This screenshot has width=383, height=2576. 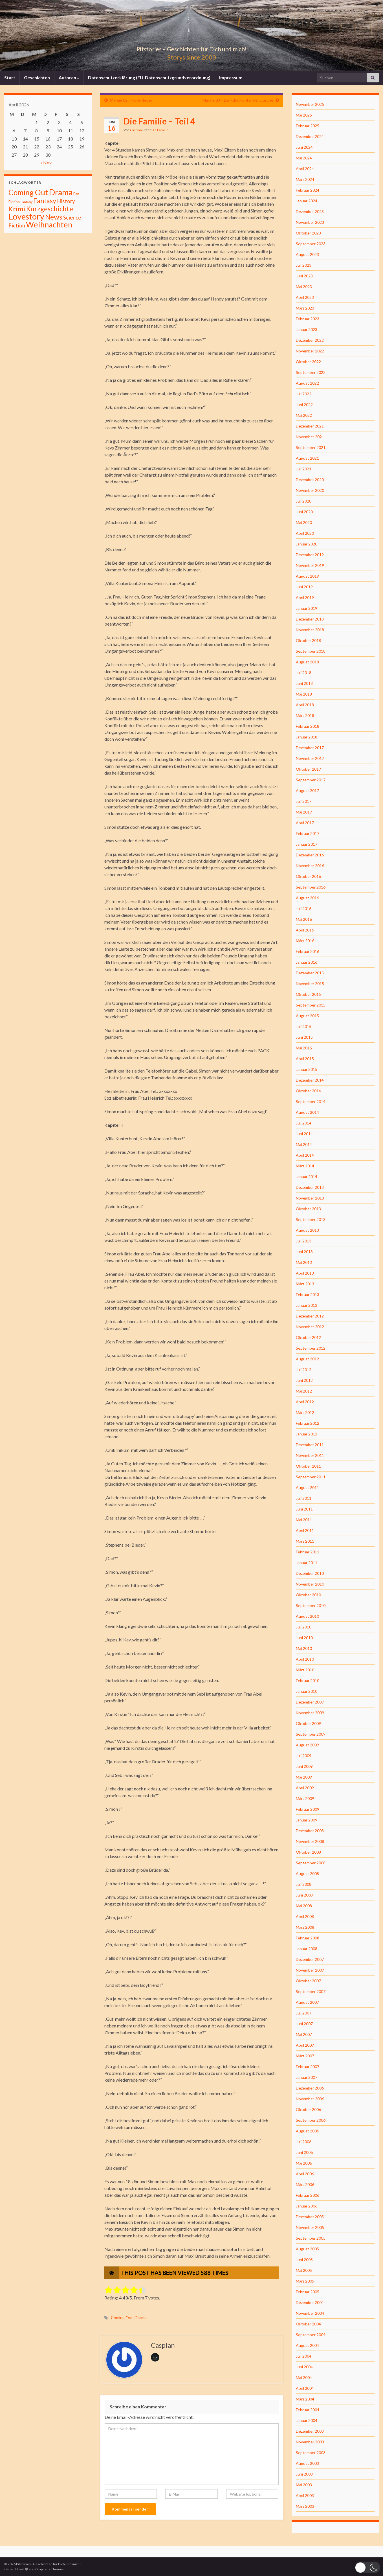 What do you see at coordinates (310, 243) in the screenshot?
I see `September 2023` at bounding box center [310, 243].